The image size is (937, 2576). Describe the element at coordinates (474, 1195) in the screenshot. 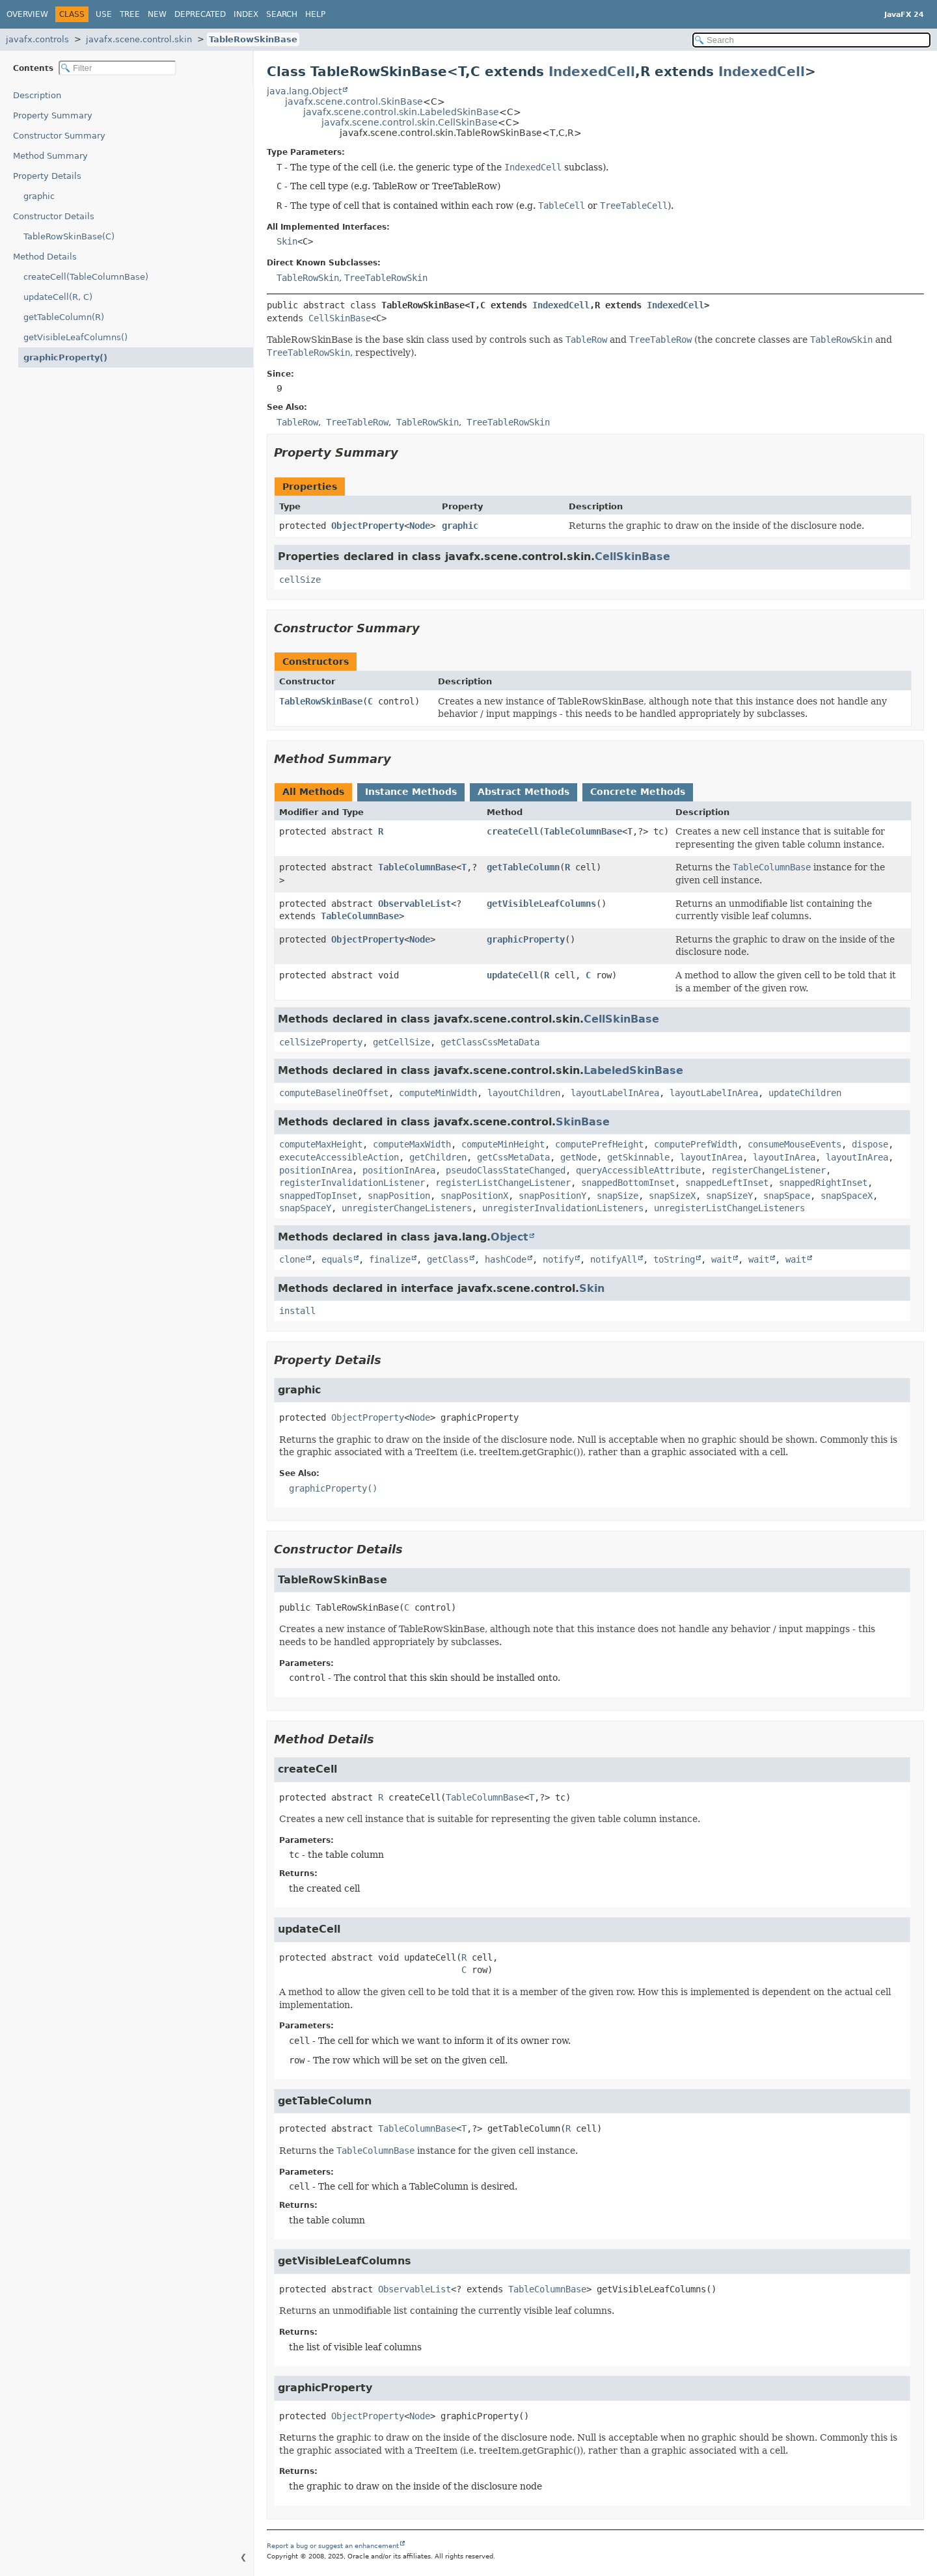

I see `snapPositionX` at that location.